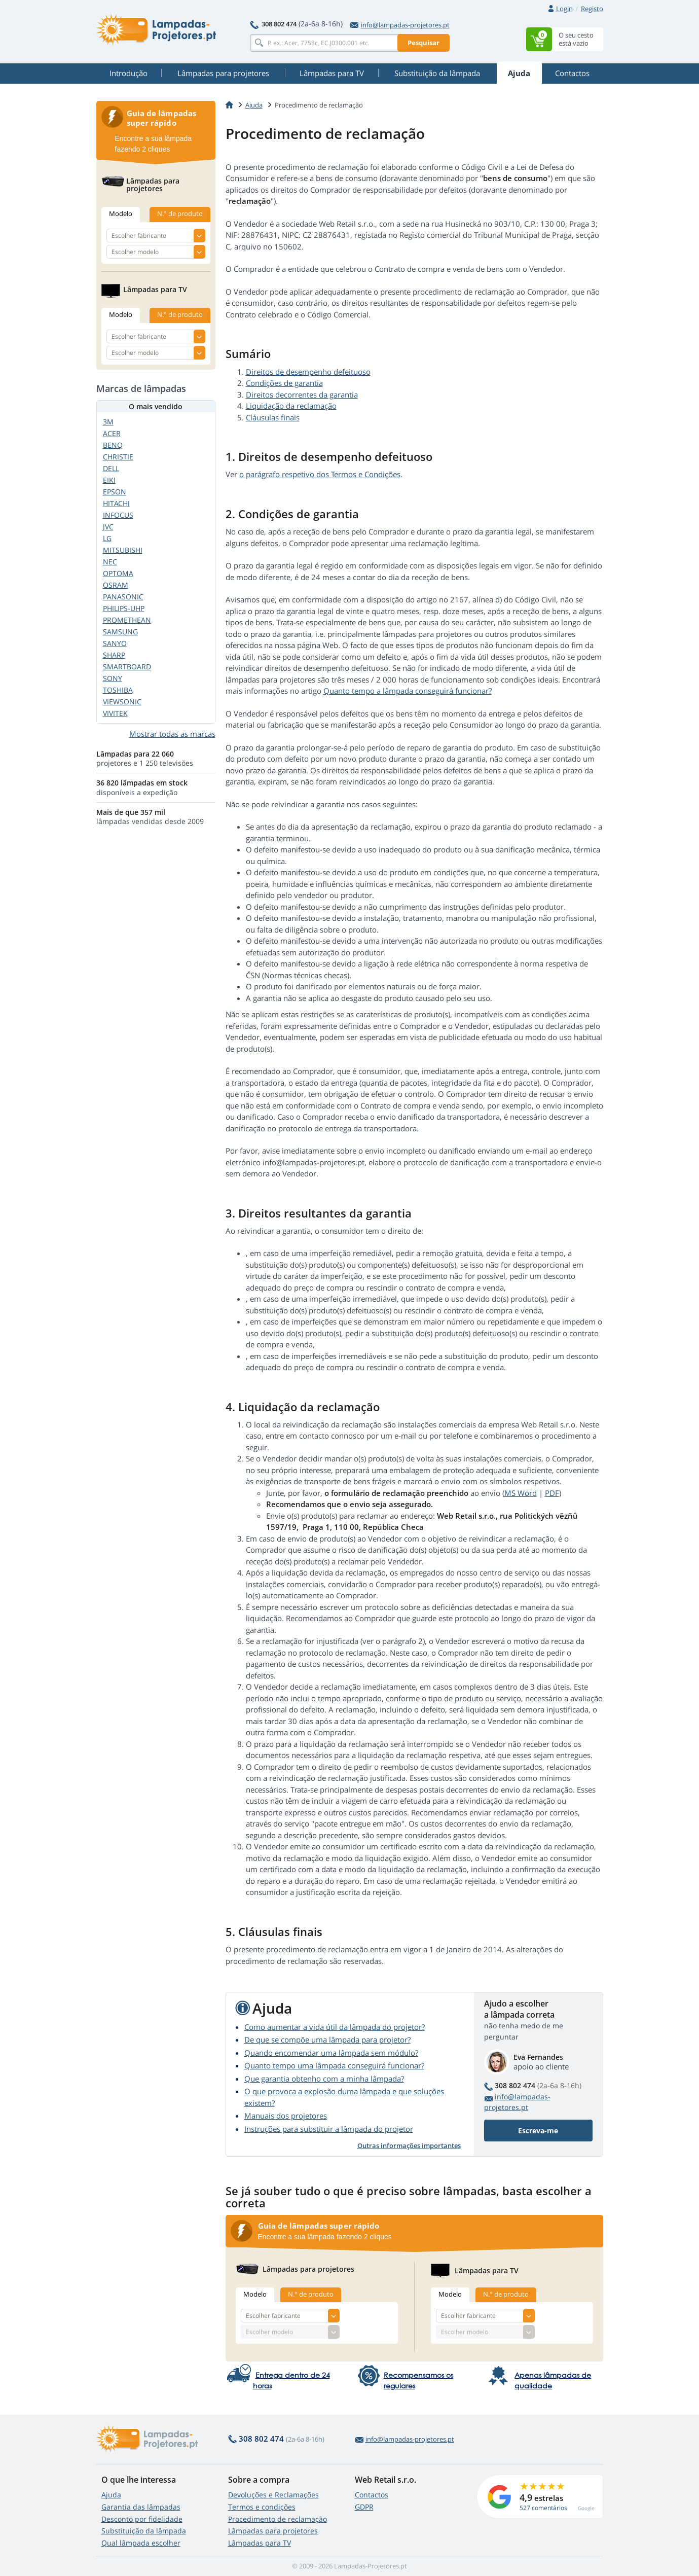 The image size is (699, 2576). Describe the element at coordinates (277, 2519) in the screenshot. I see `Procedimento de reclamação` at that location.